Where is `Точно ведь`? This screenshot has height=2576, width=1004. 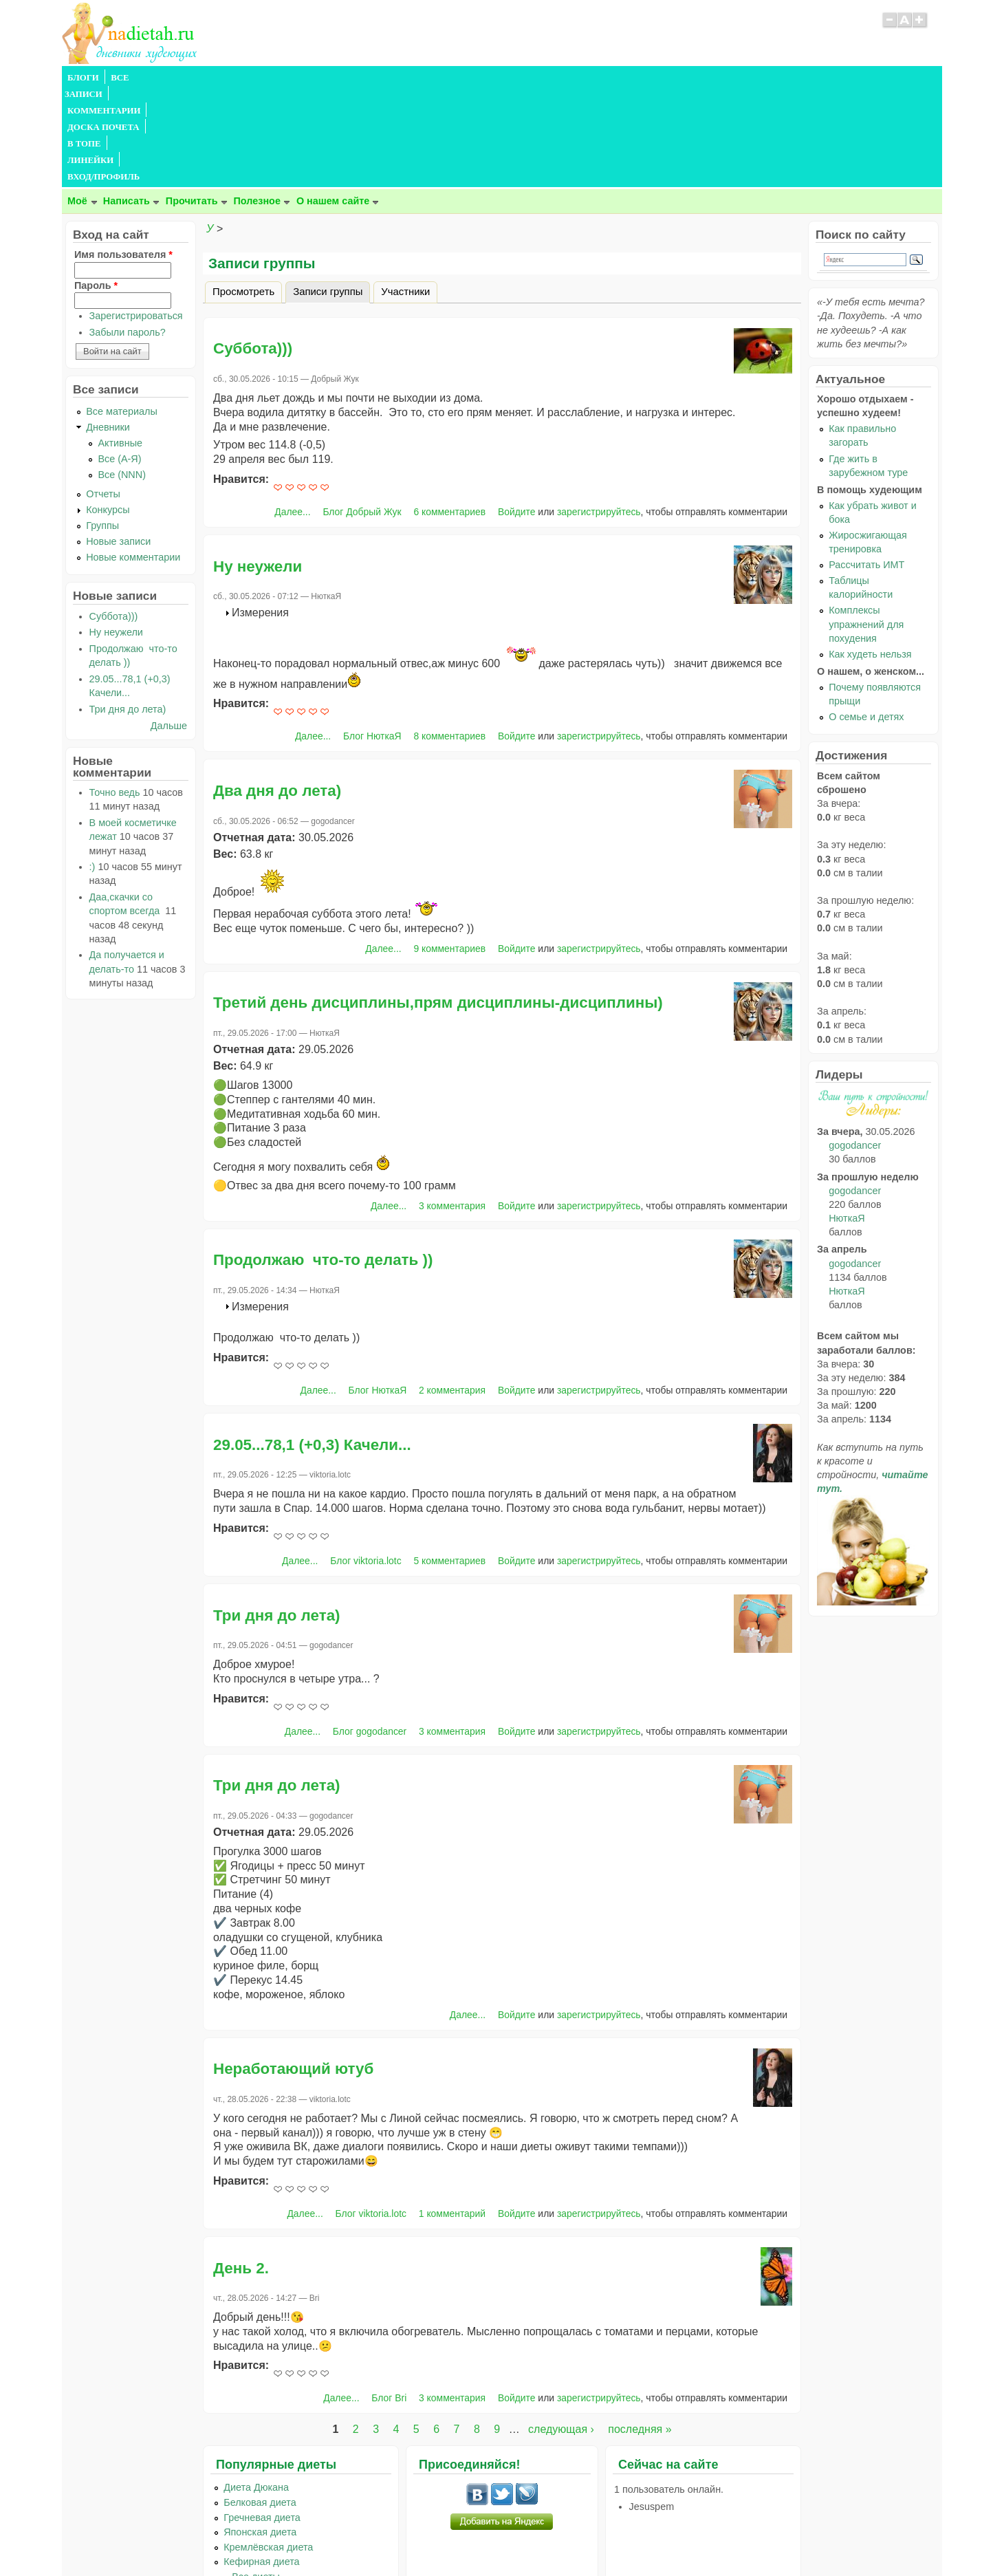
Точно ведь is located at coordinates (114, 693).